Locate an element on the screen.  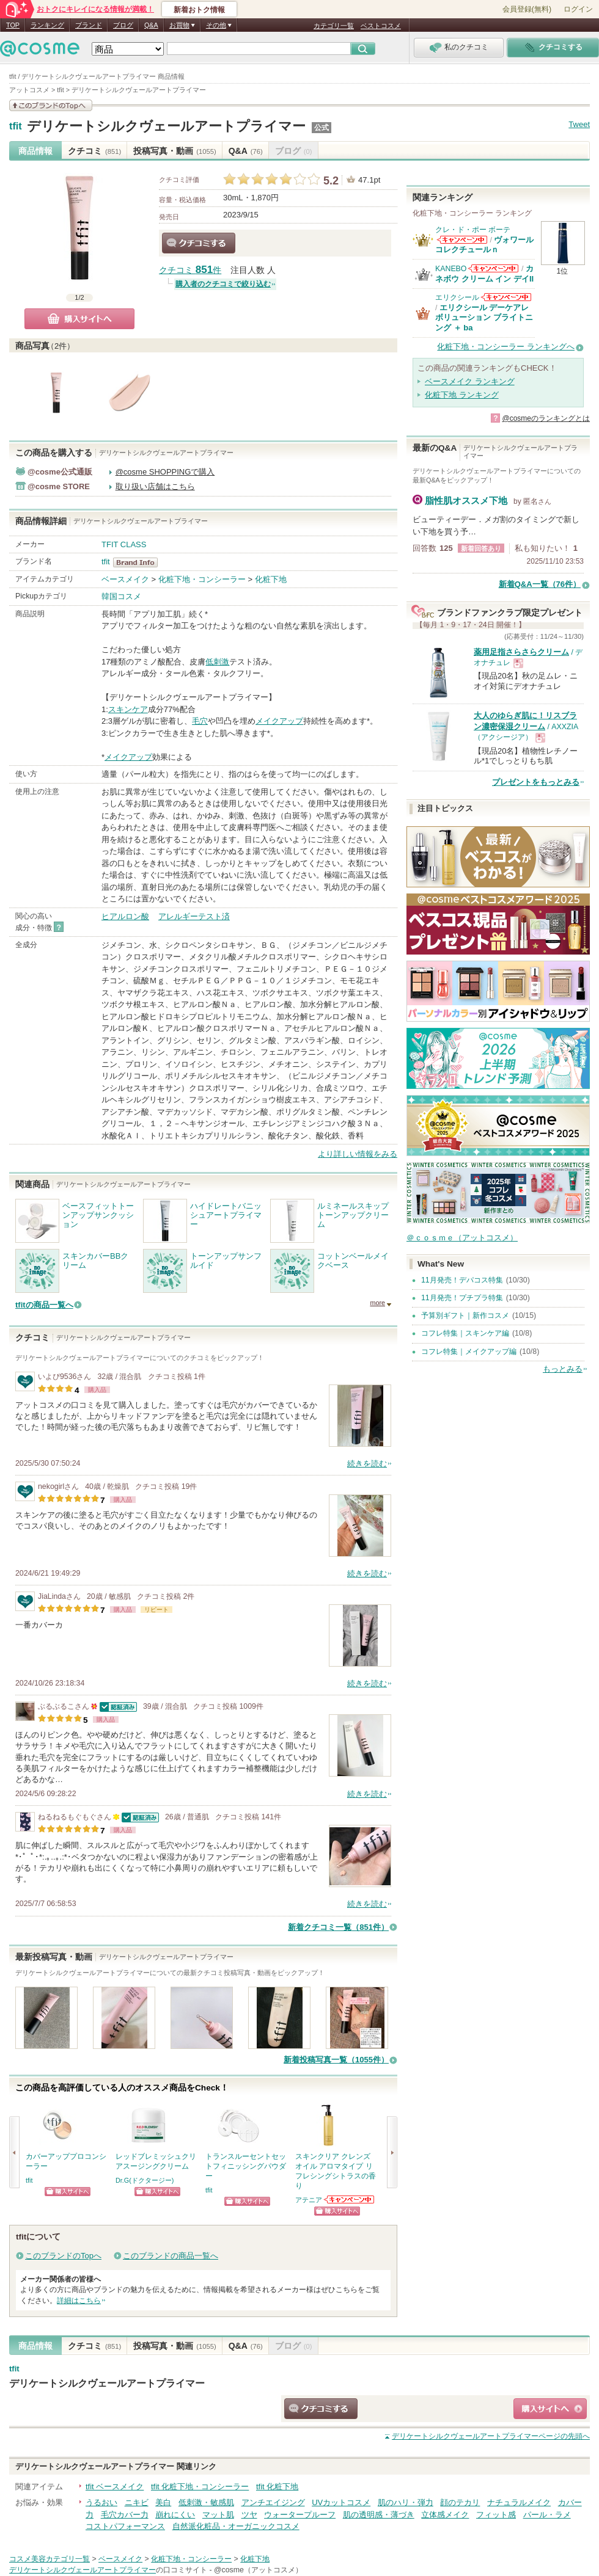
取り扱い店舗はこちら is located at coordinates (155, 486).